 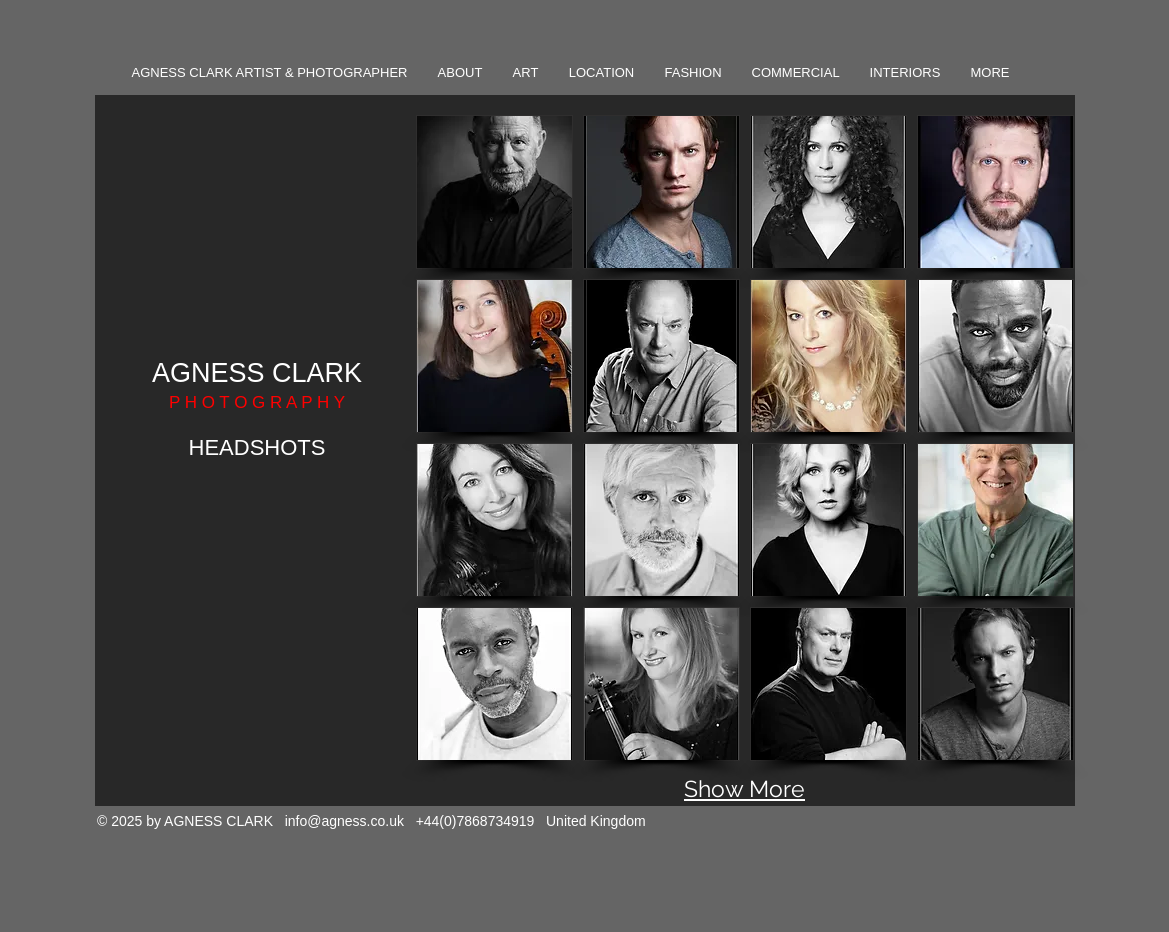 I want to click on Show More, so click(x=744, y=788).